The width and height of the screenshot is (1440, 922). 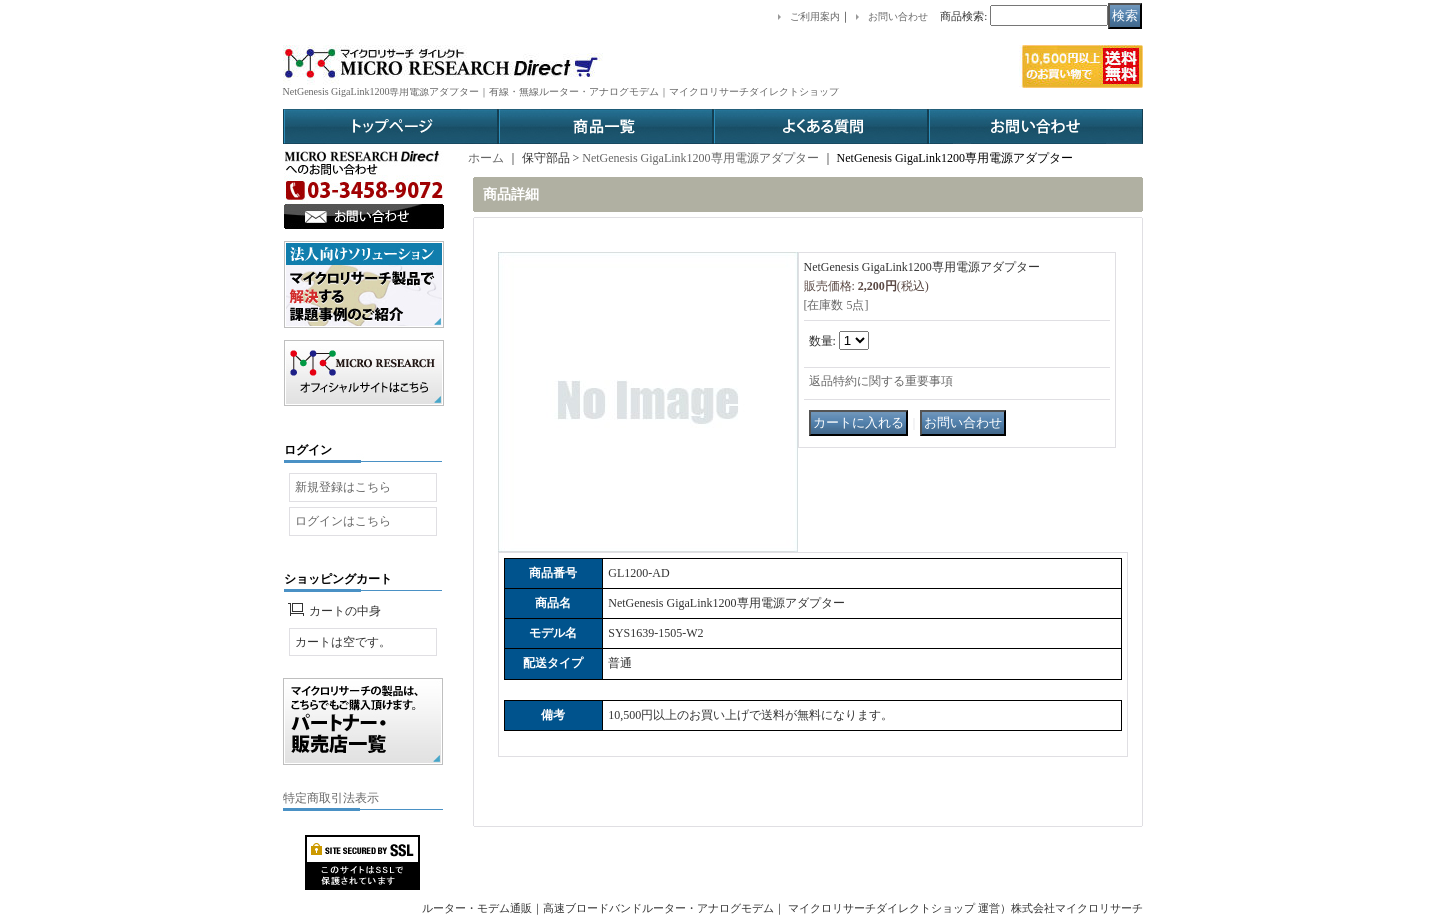 I want to click on 新規登録はこちら, so click(x=343, y=487).